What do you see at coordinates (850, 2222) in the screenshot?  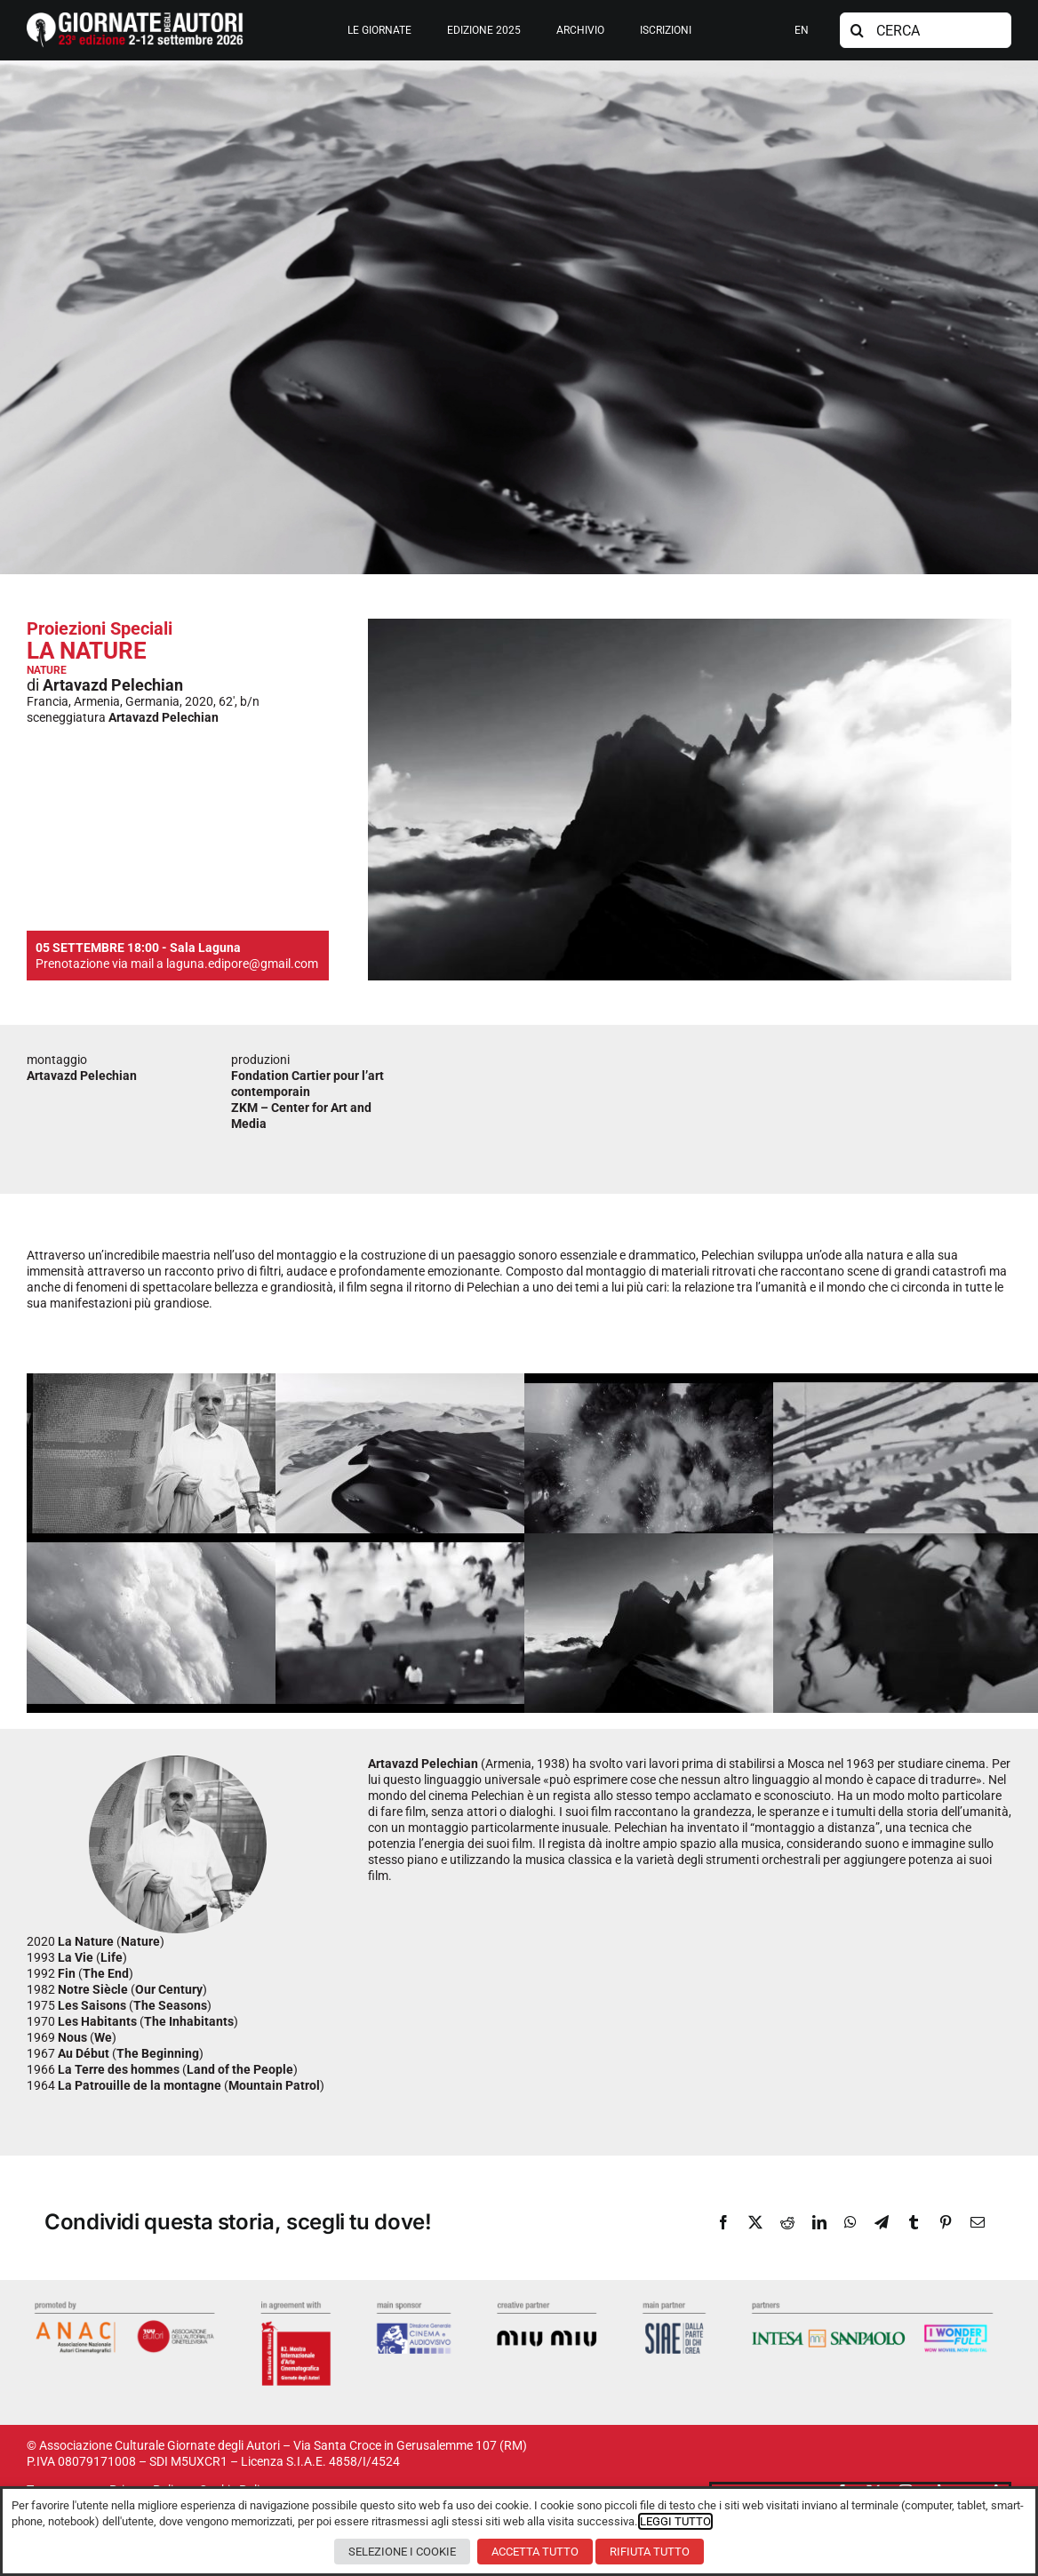 I see `[WhatsApp]` at bounding box center [850, 2222].